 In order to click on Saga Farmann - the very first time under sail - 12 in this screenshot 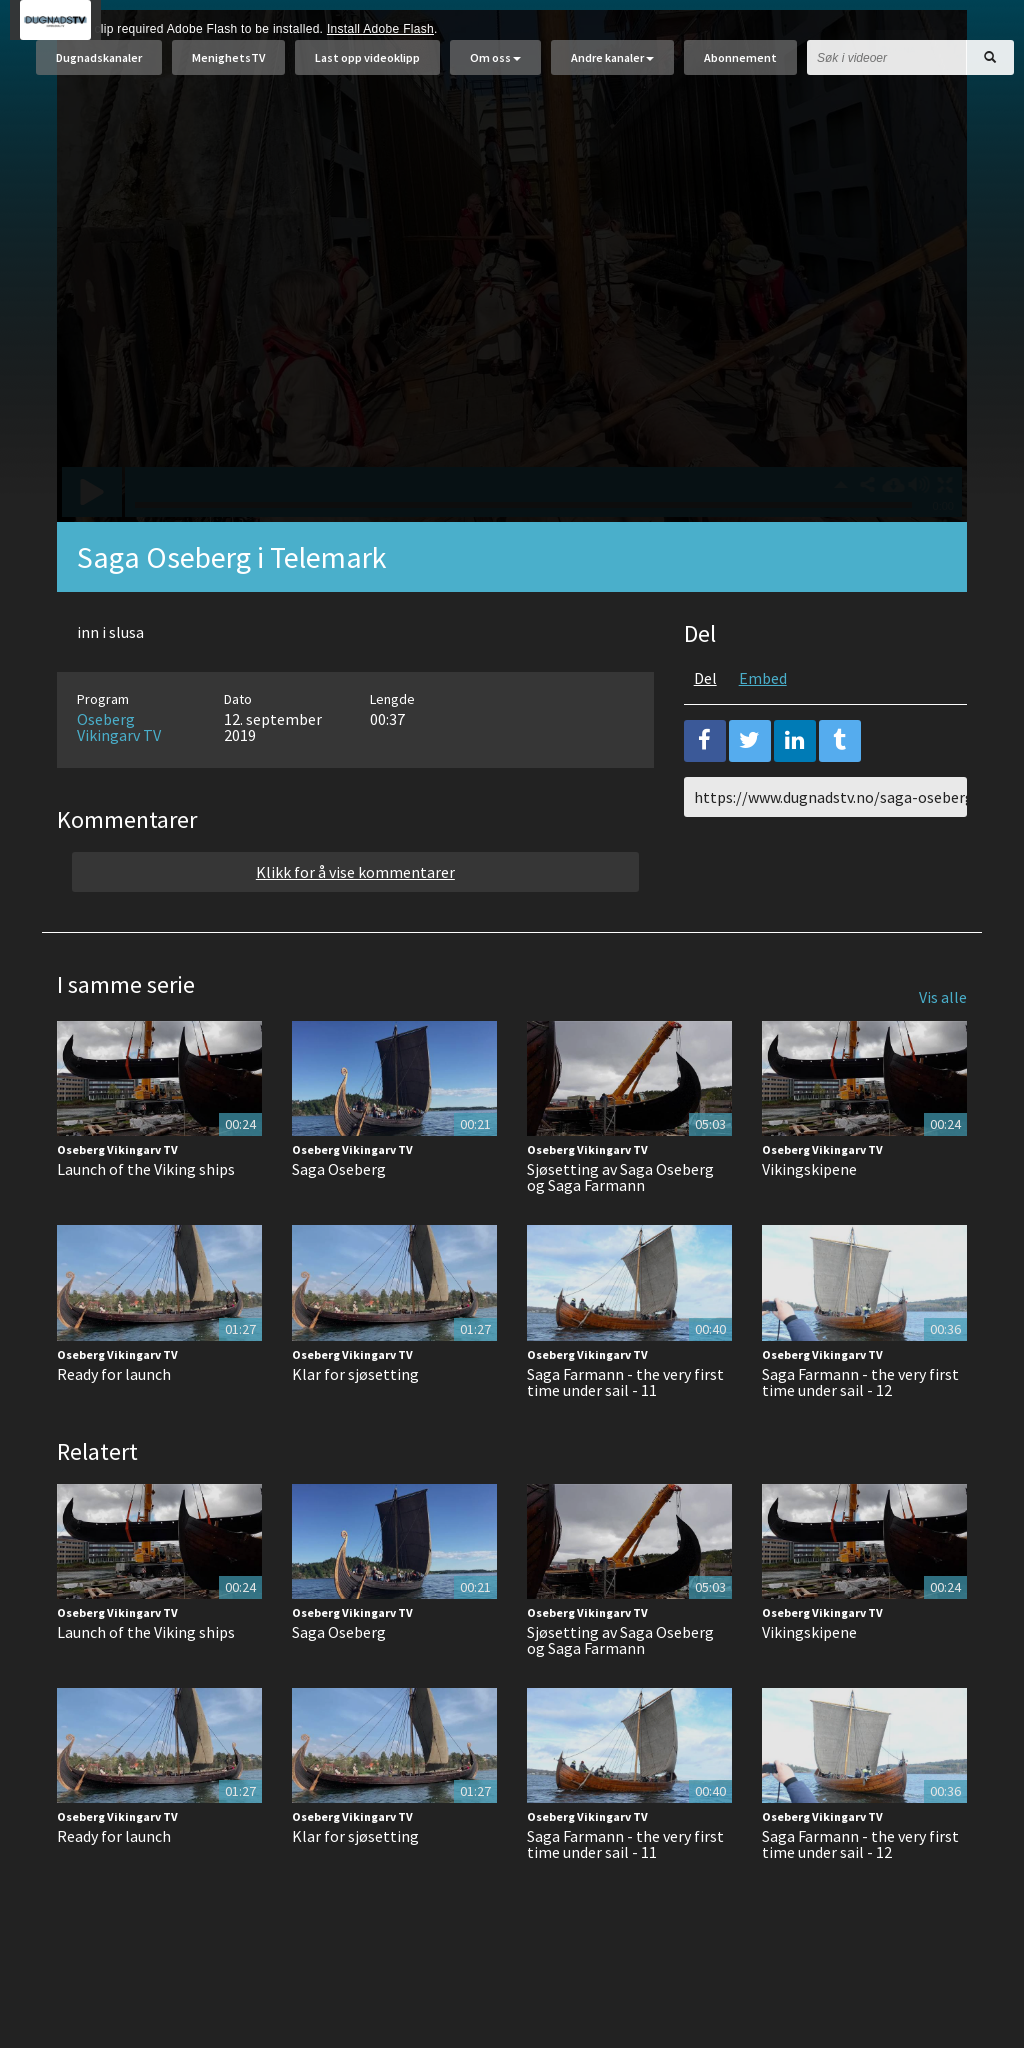, I will do `click(860, 1432)`.